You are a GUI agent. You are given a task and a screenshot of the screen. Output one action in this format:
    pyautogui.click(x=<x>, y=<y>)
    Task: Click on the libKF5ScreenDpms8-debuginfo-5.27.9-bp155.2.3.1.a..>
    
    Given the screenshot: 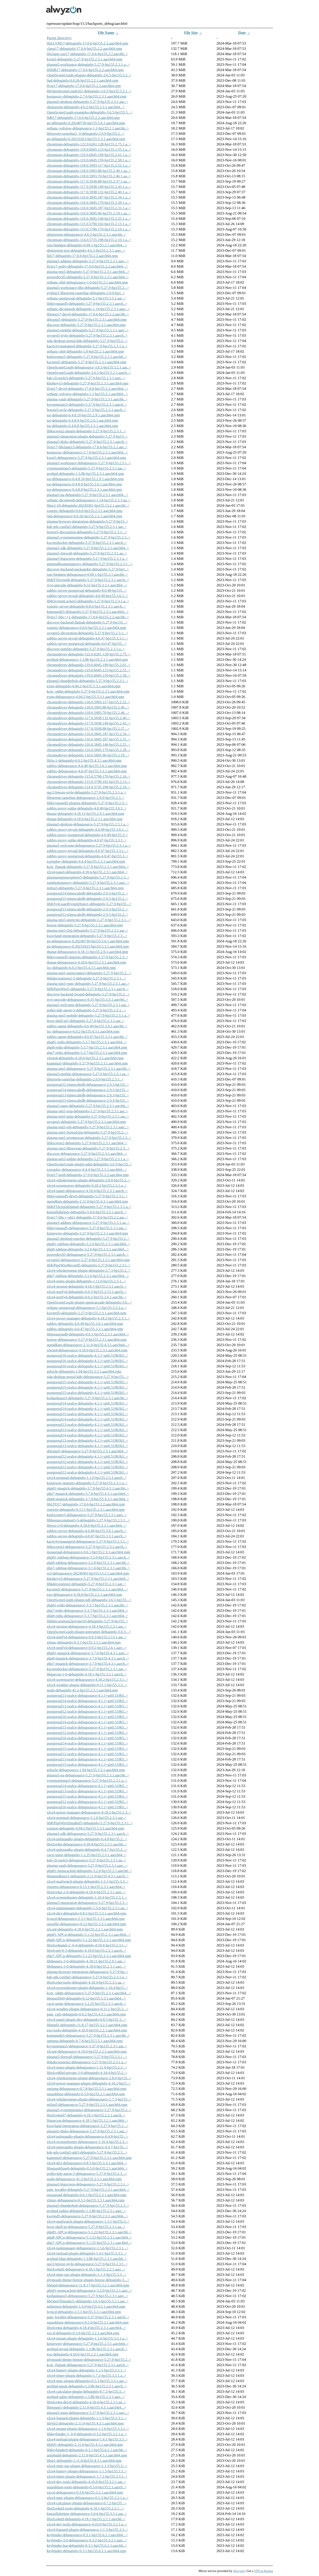 What is the action you would take?
    pyautogui.click(x=89, y=1207)
    